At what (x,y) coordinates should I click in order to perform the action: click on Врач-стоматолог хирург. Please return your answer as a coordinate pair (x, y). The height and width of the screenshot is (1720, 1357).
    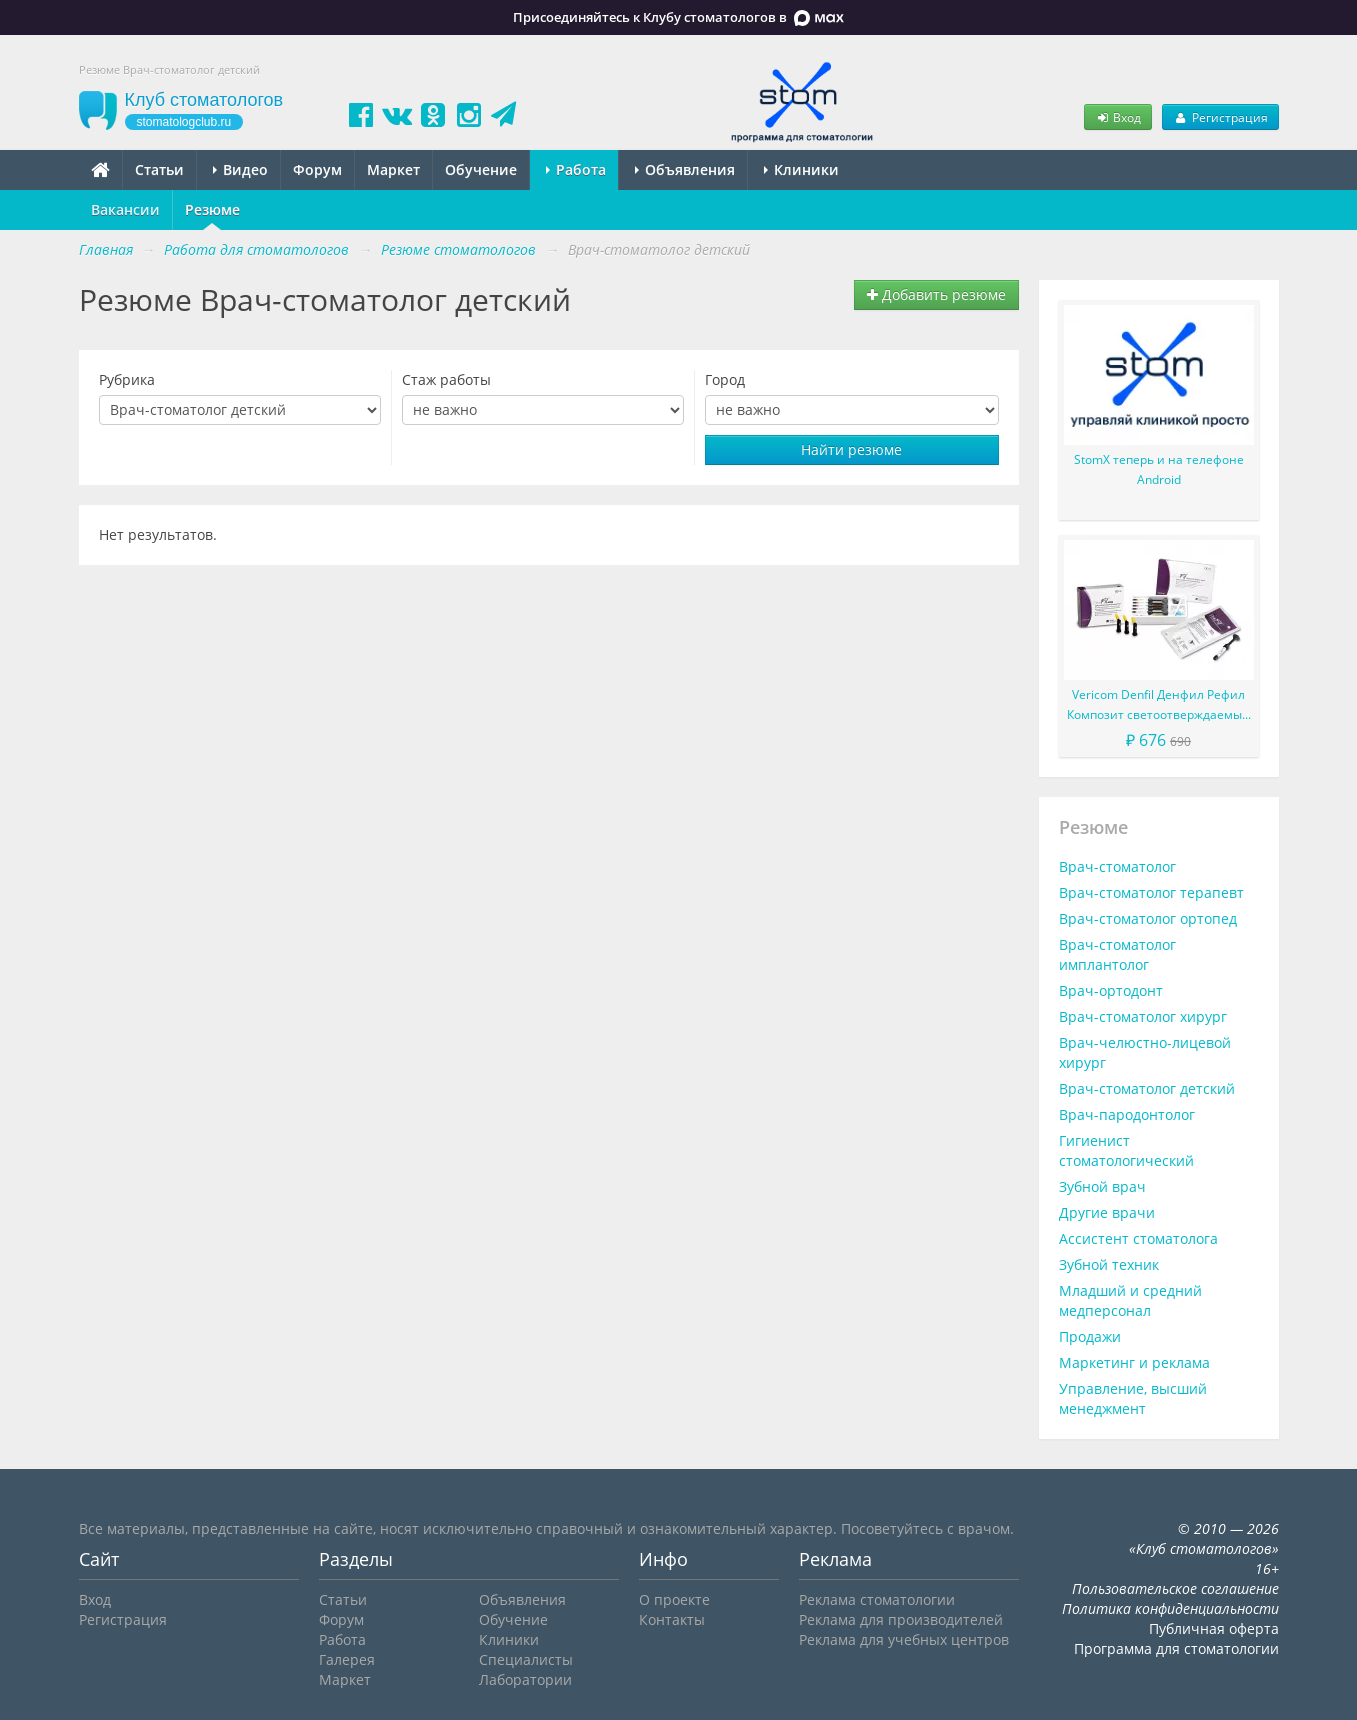
    Looking at the image, I should click on (1143, 1016).